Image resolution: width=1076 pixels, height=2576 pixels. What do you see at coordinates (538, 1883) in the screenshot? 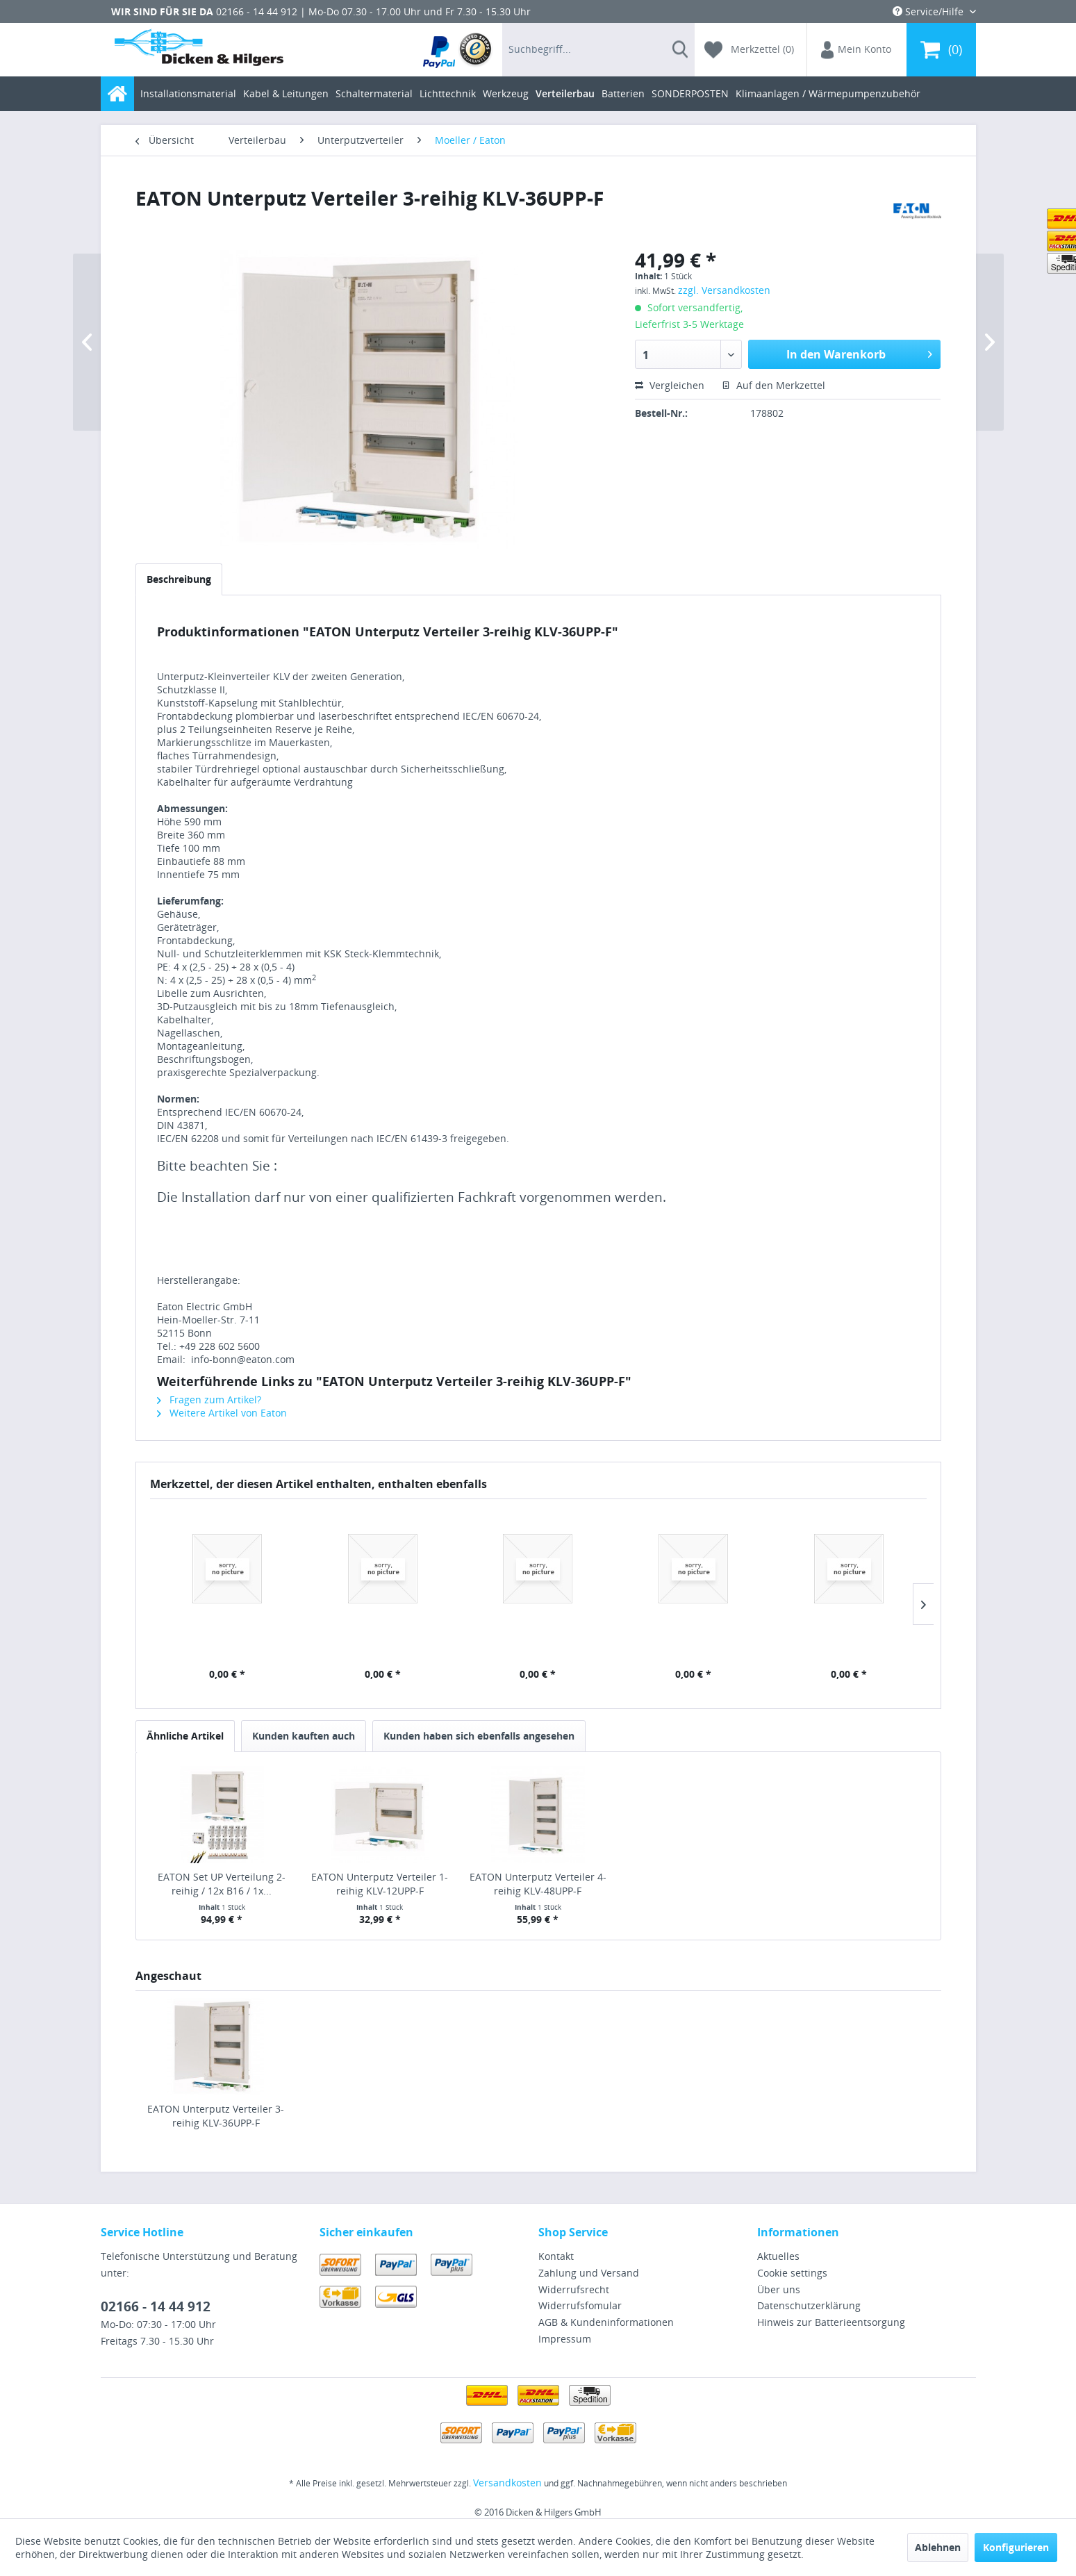
I see `EATON Unterputz Verteiler 4-reihig KLV-48UPP-F` at bounding box center [538, 1883].